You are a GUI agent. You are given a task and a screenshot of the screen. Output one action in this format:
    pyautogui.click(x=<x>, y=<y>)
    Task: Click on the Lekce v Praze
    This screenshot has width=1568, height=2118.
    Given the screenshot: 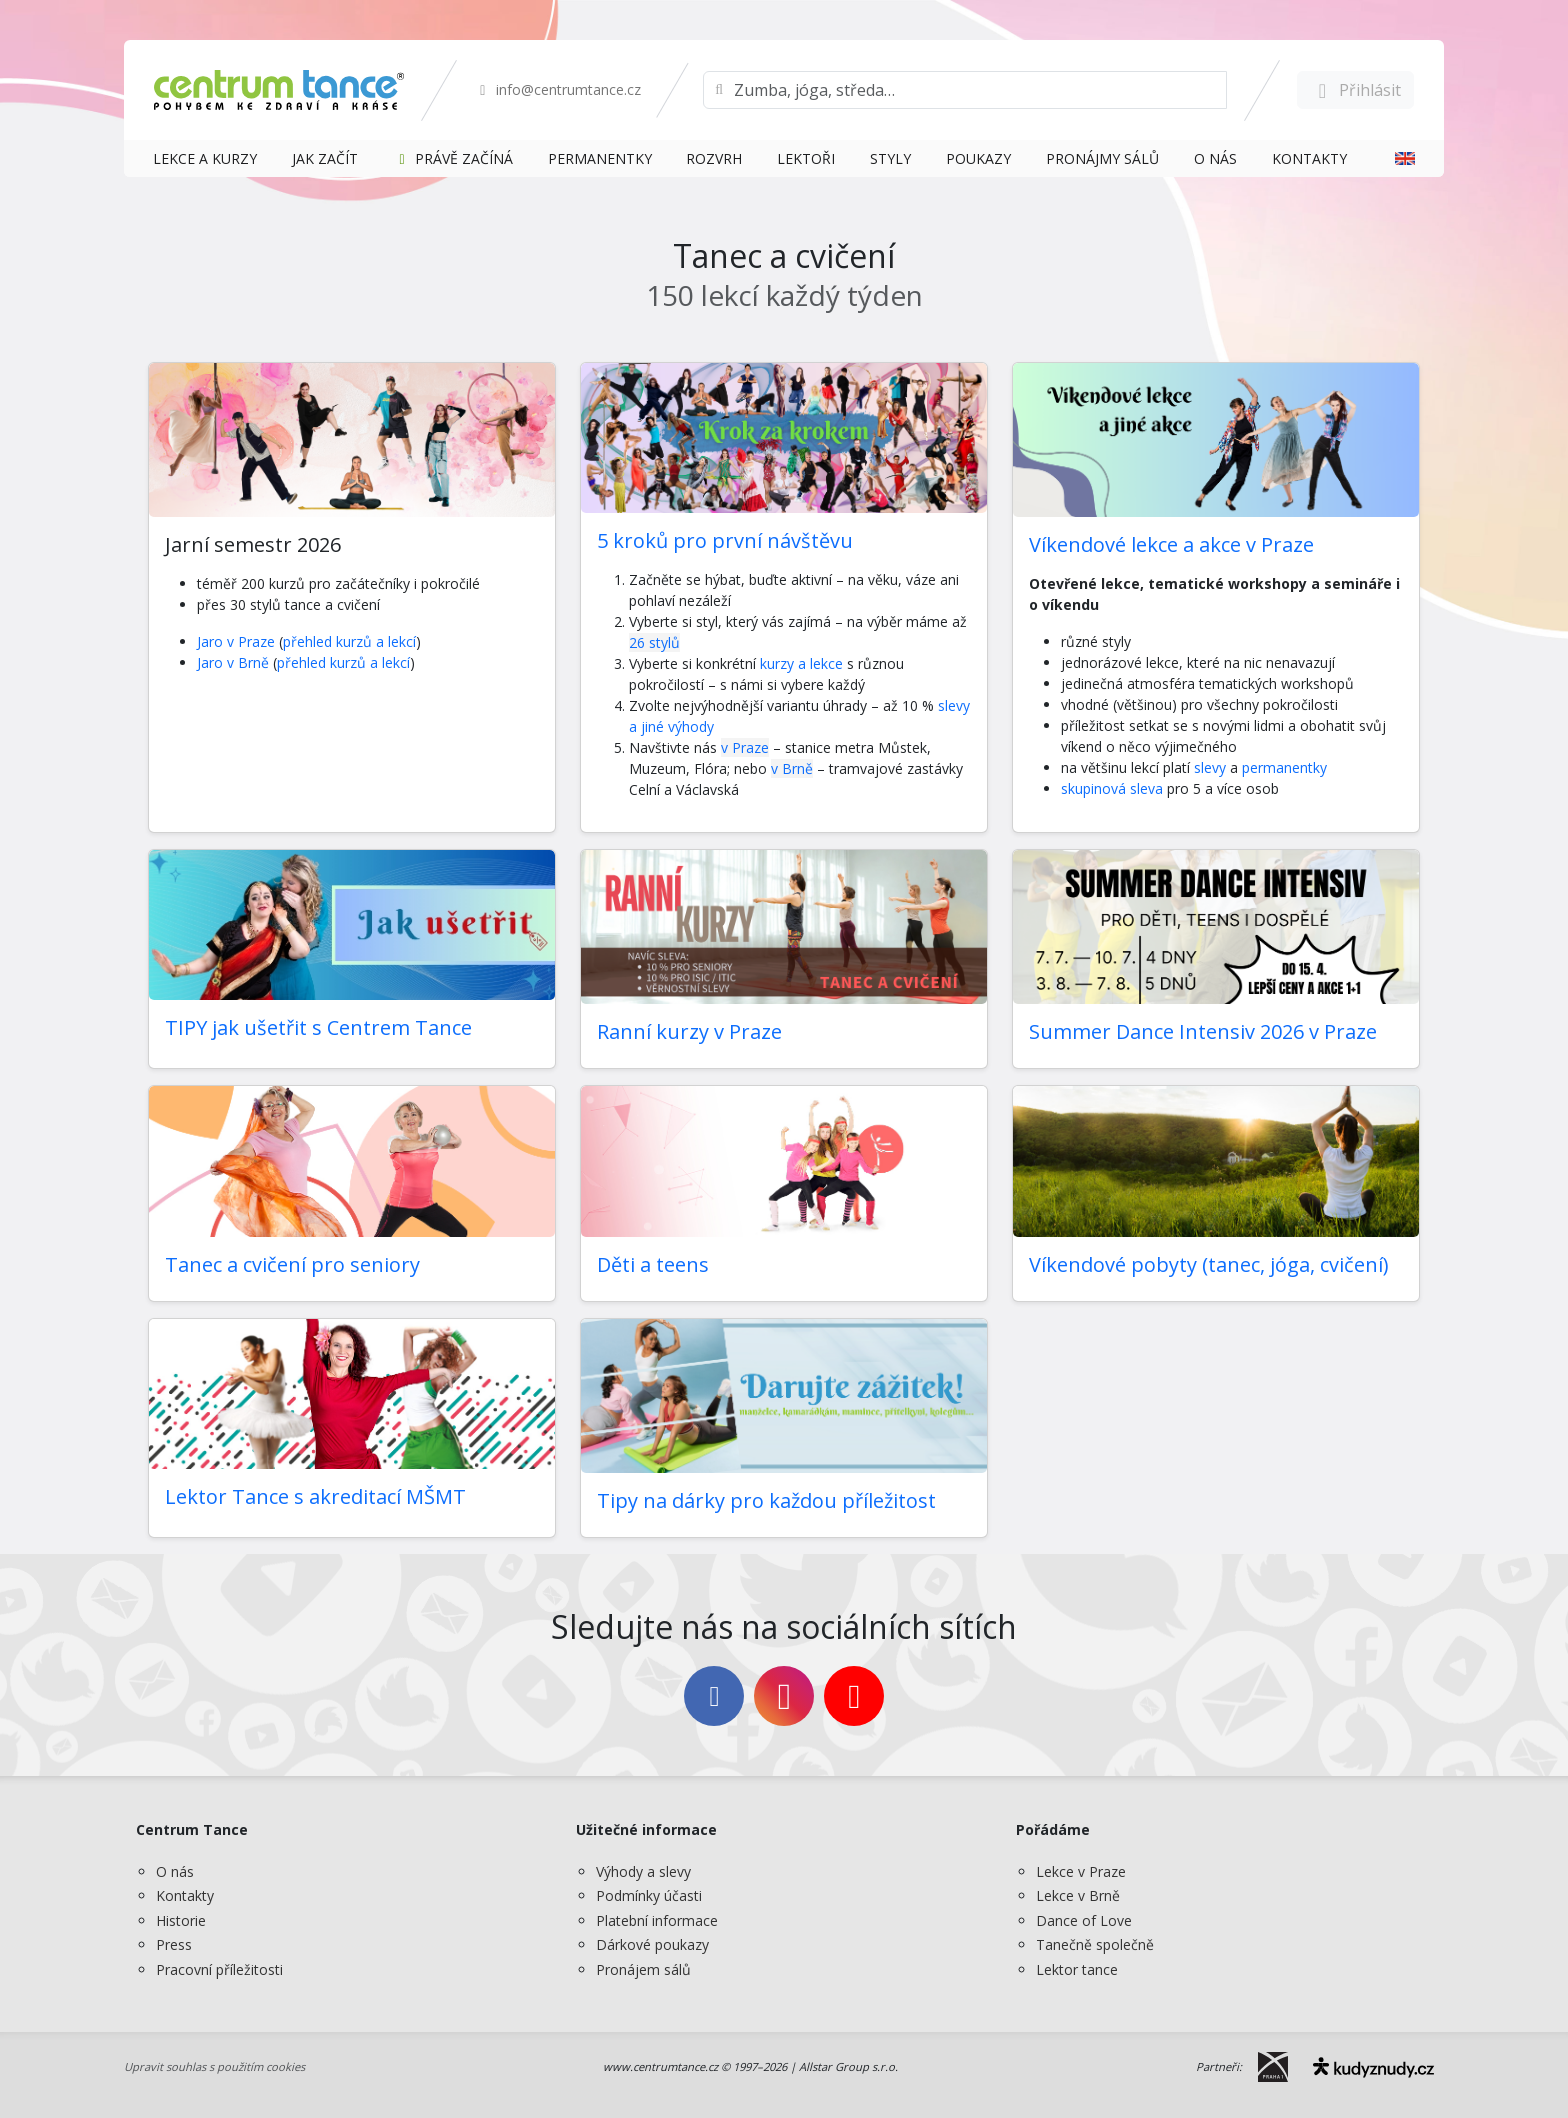 What is the action you would take?
    pyautogui.click(x=1081, y=1871)
    